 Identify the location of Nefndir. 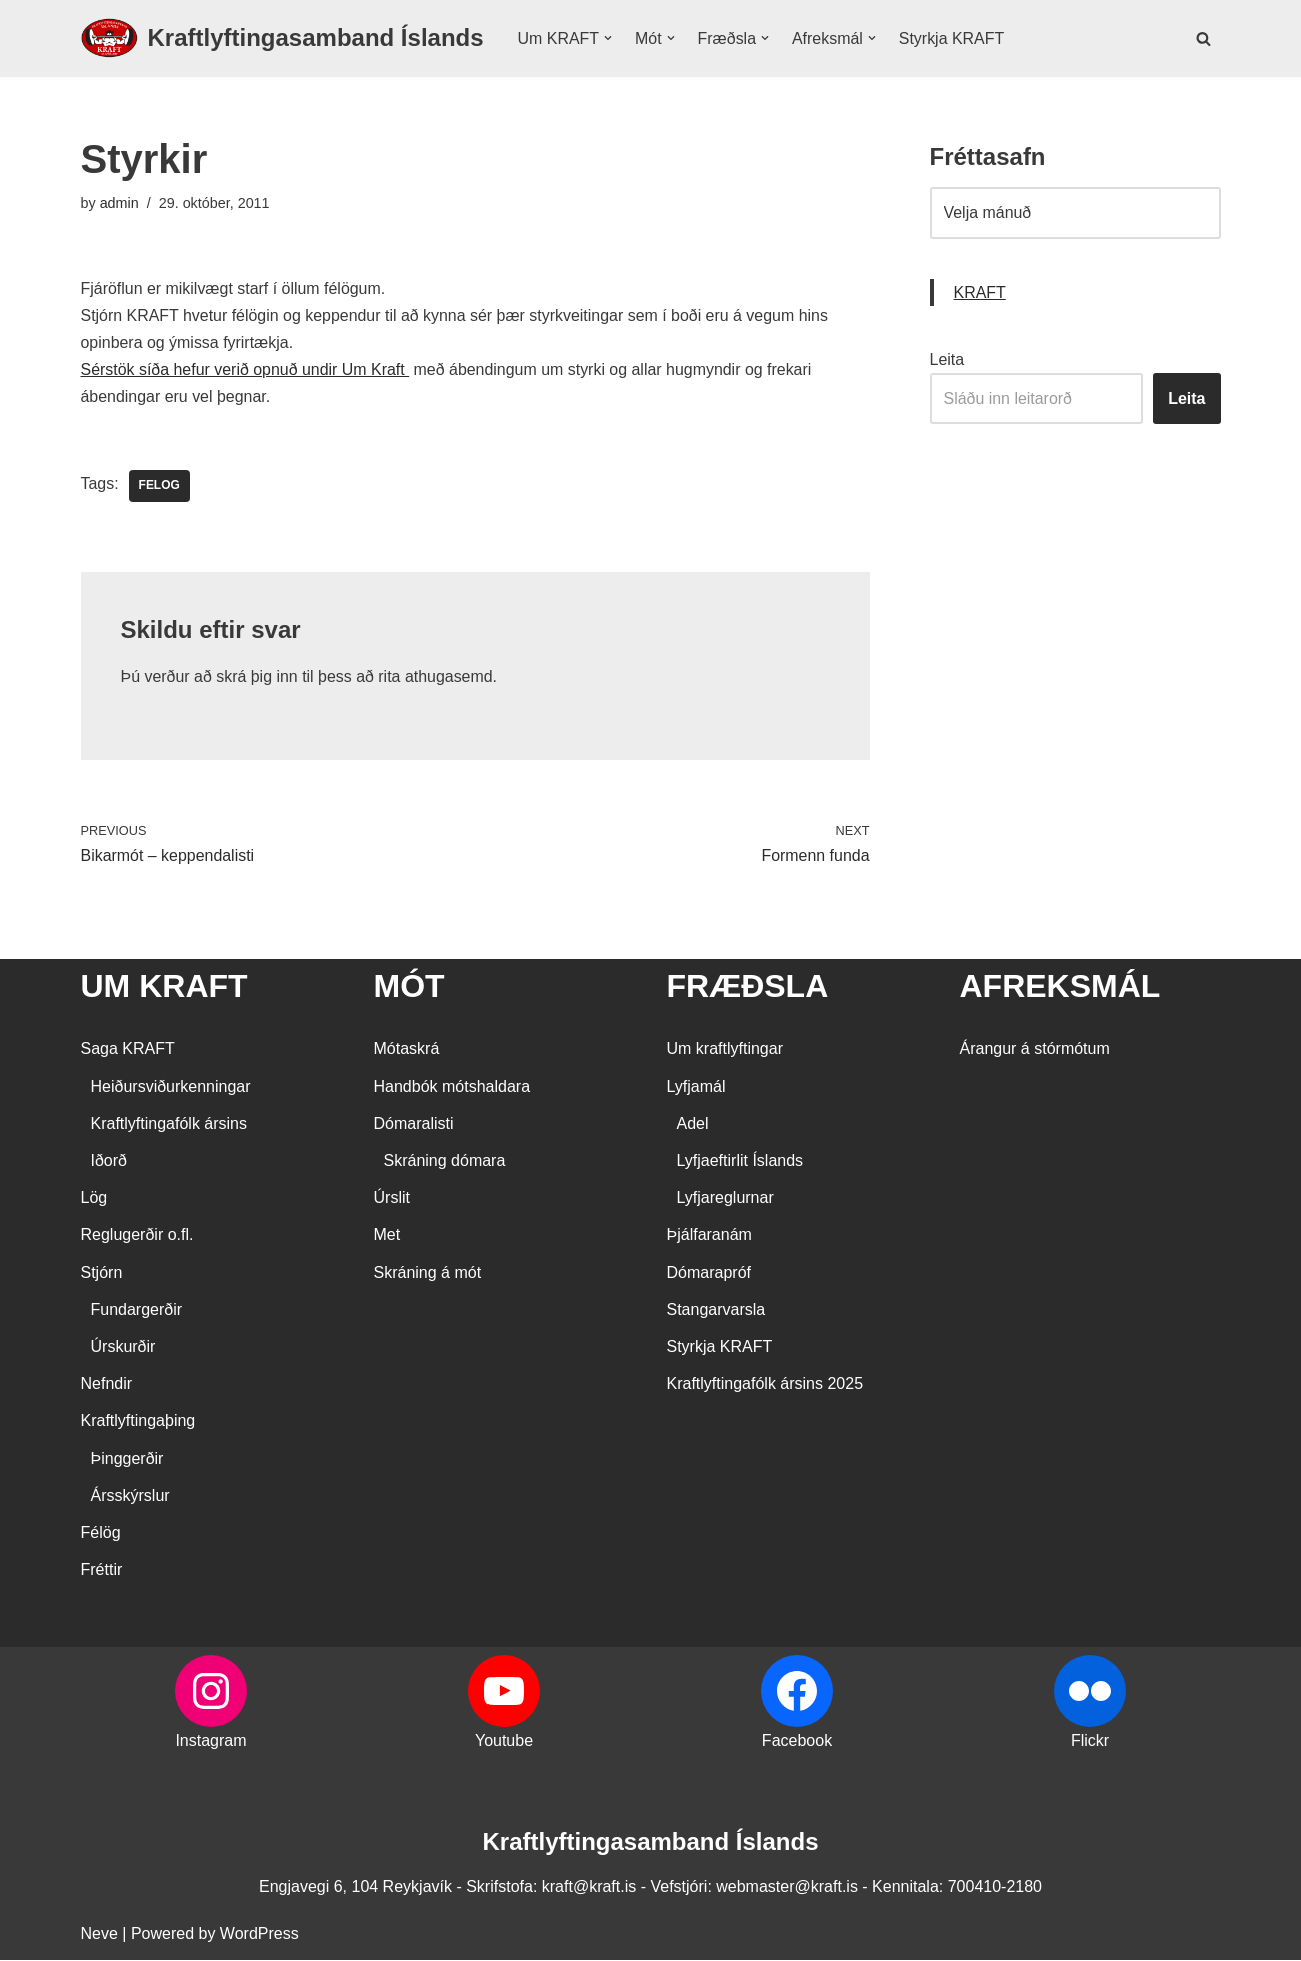
(107, 1385).